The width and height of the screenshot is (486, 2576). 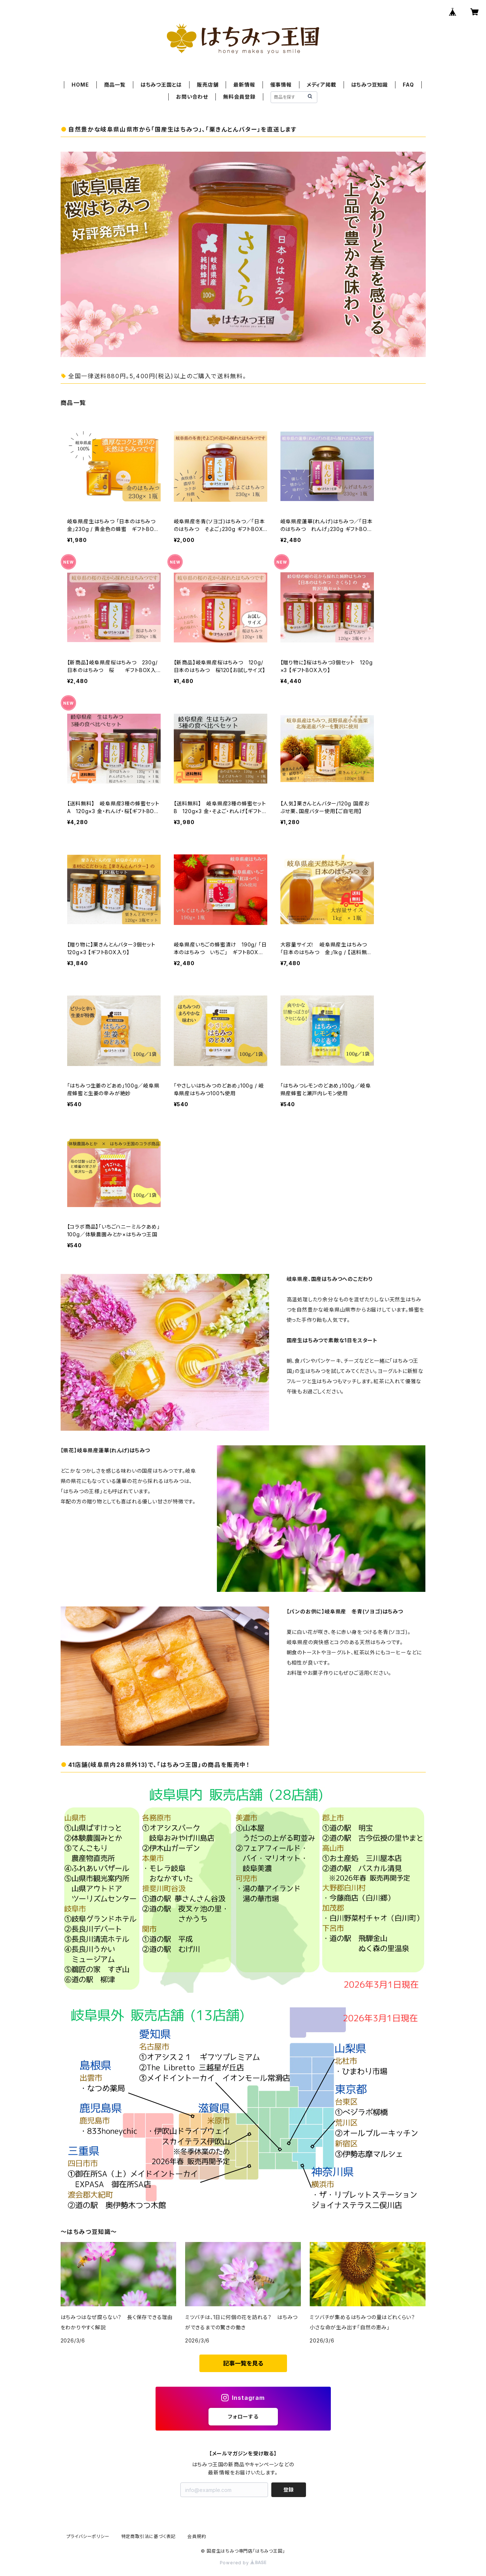 What do you see at coordinates (288, 2489) in the screenshot?
I see `登録` at bounding box center [288, 2489].